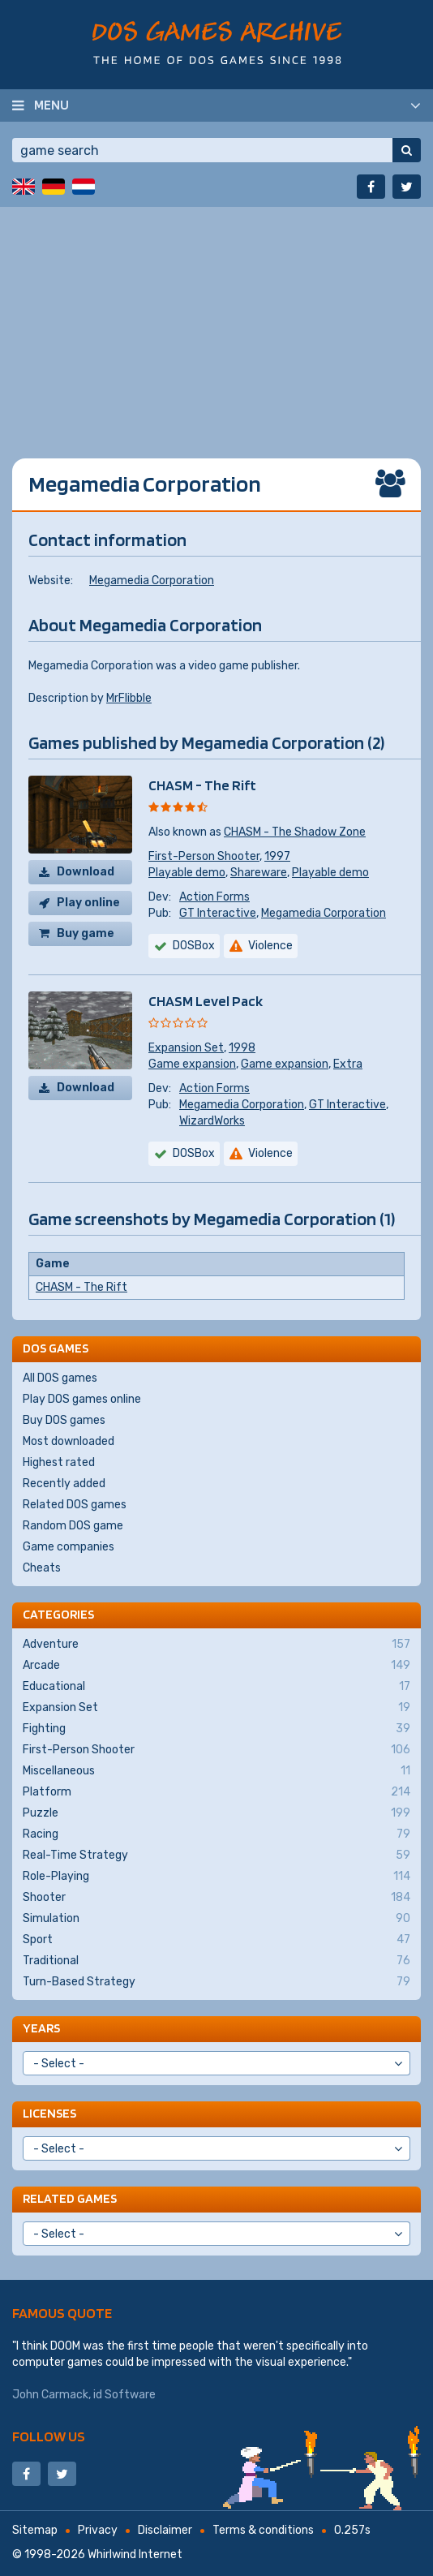  What do you see at coordinates (203, 856) in the screenshot?
I see `First-Person Shooter` at bounding box center [203, 856].